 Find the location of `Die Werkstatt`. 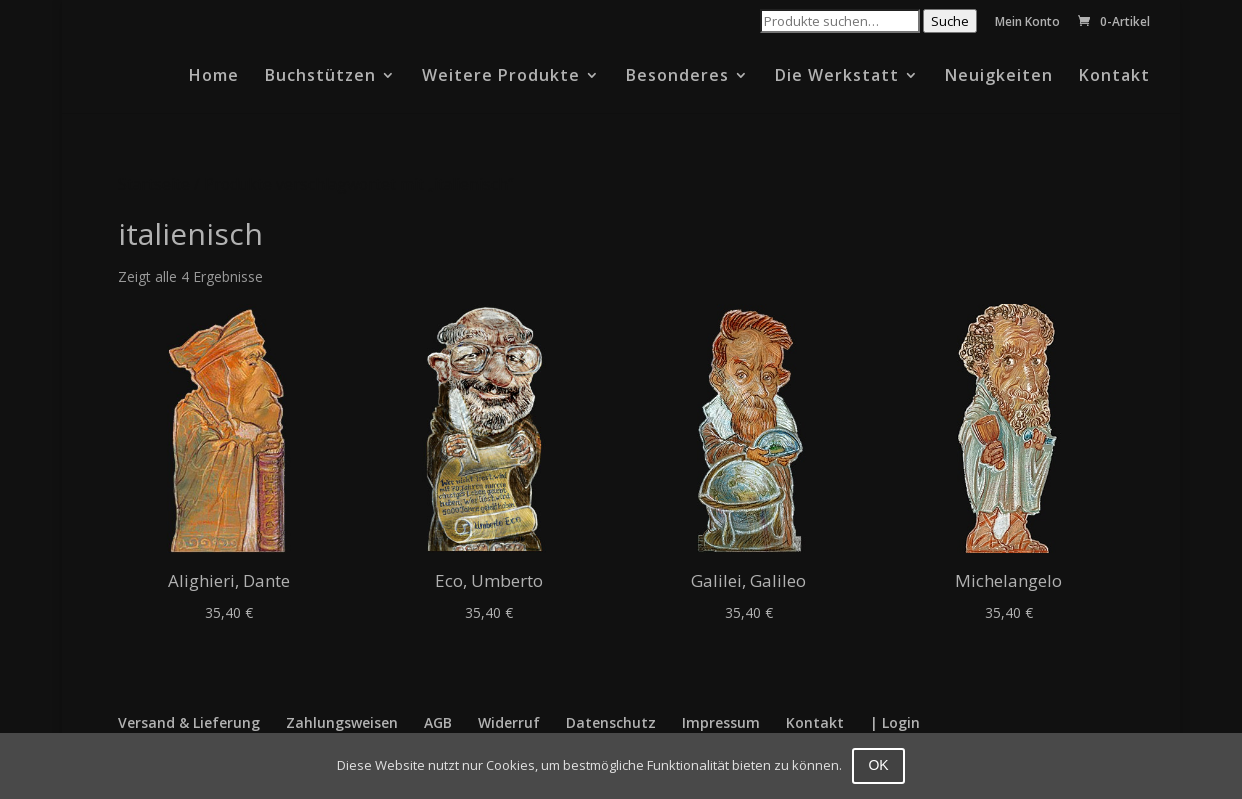

Die Werkstatt is located at coordinates (837, 77).